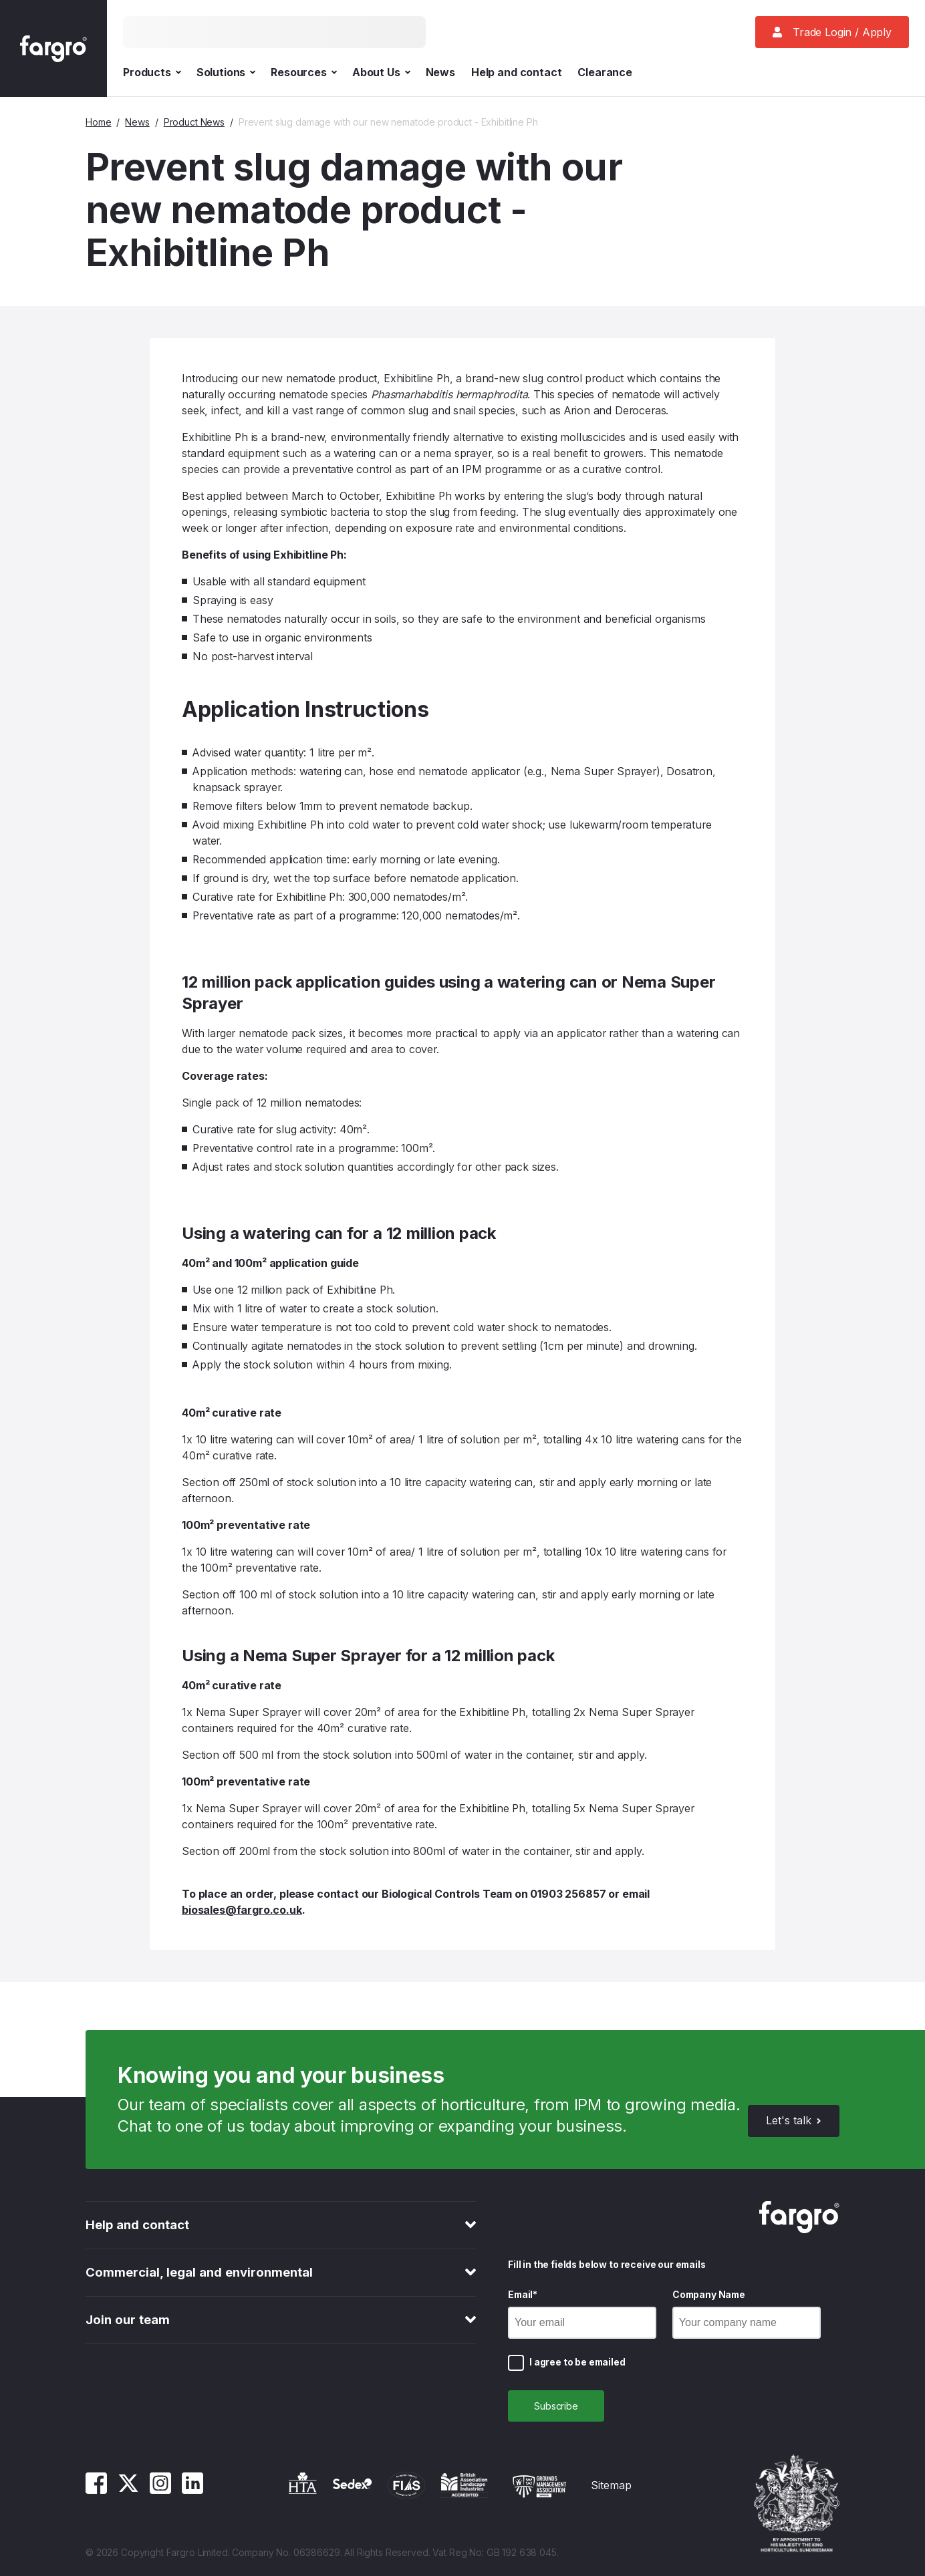 This screenshot has width=925, height=2576. I want to click on [Instagram], so click(160, 2489).